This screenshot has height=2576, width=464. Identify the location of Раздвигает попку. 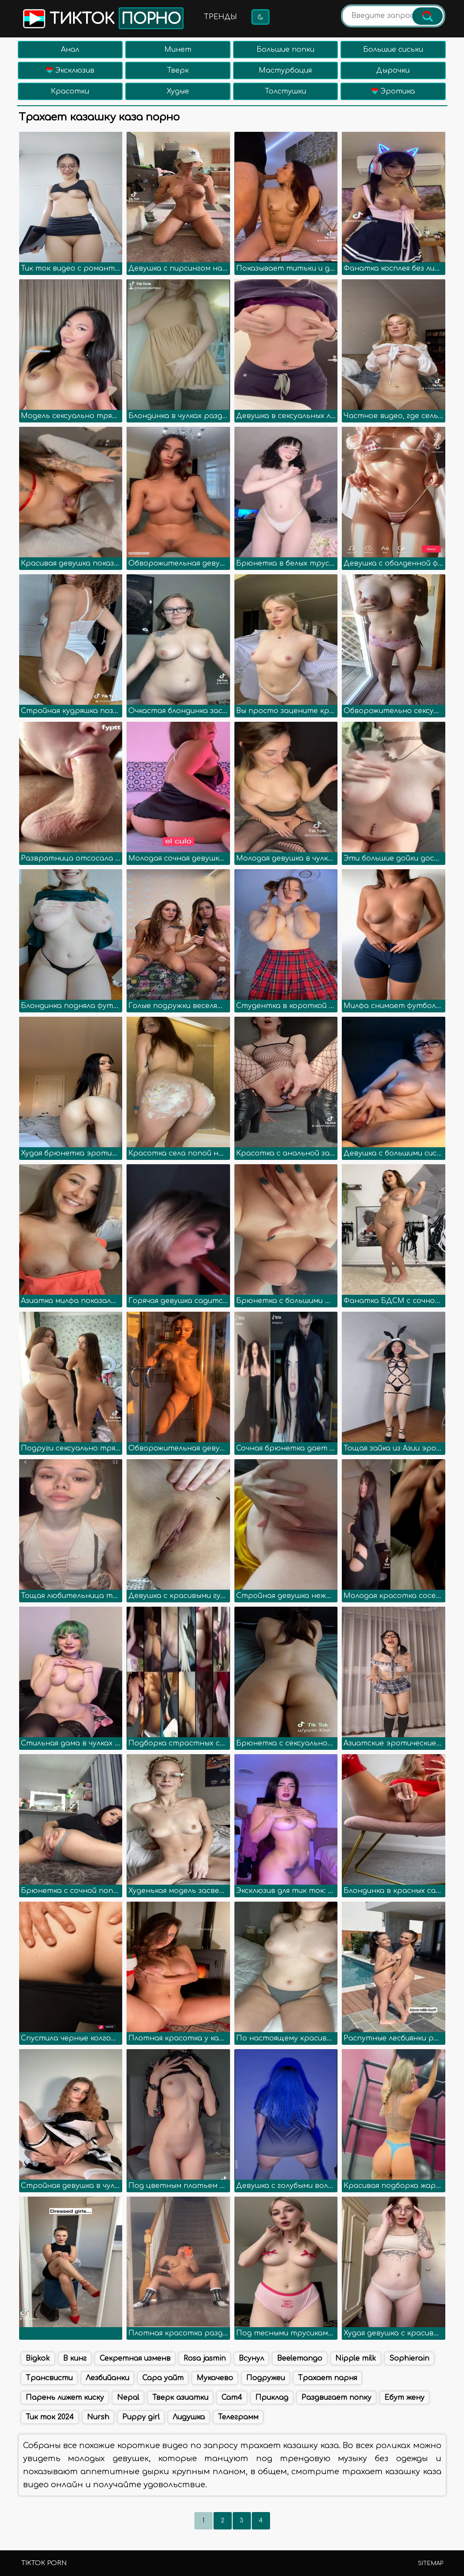
(336, 2398).